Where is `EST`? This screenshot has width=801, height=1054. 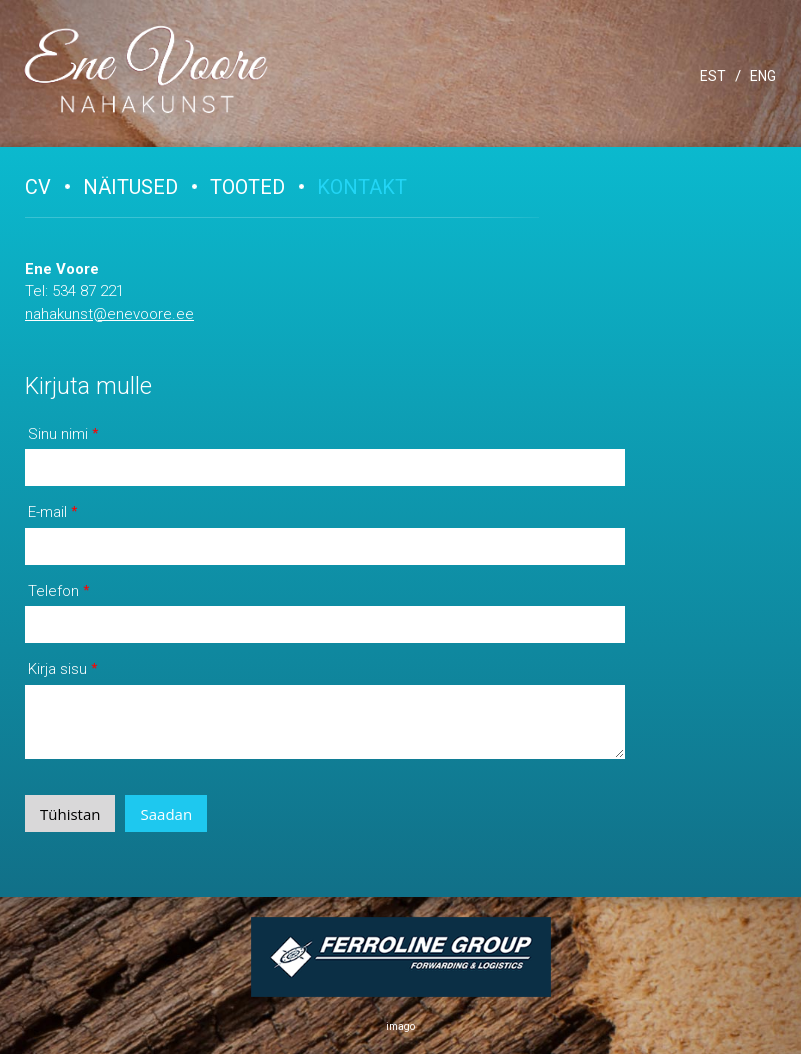
EST is located at coordinates (713, 76).